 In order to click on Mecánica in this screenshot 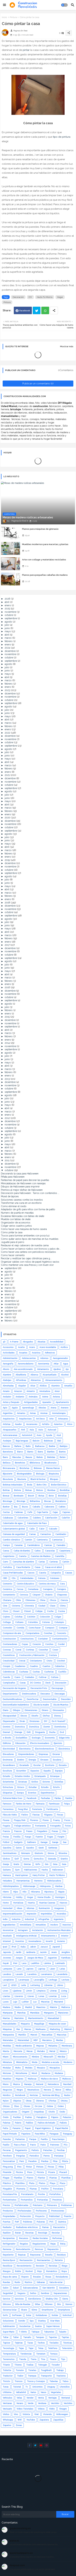, I will do `click(47, 2040)`.